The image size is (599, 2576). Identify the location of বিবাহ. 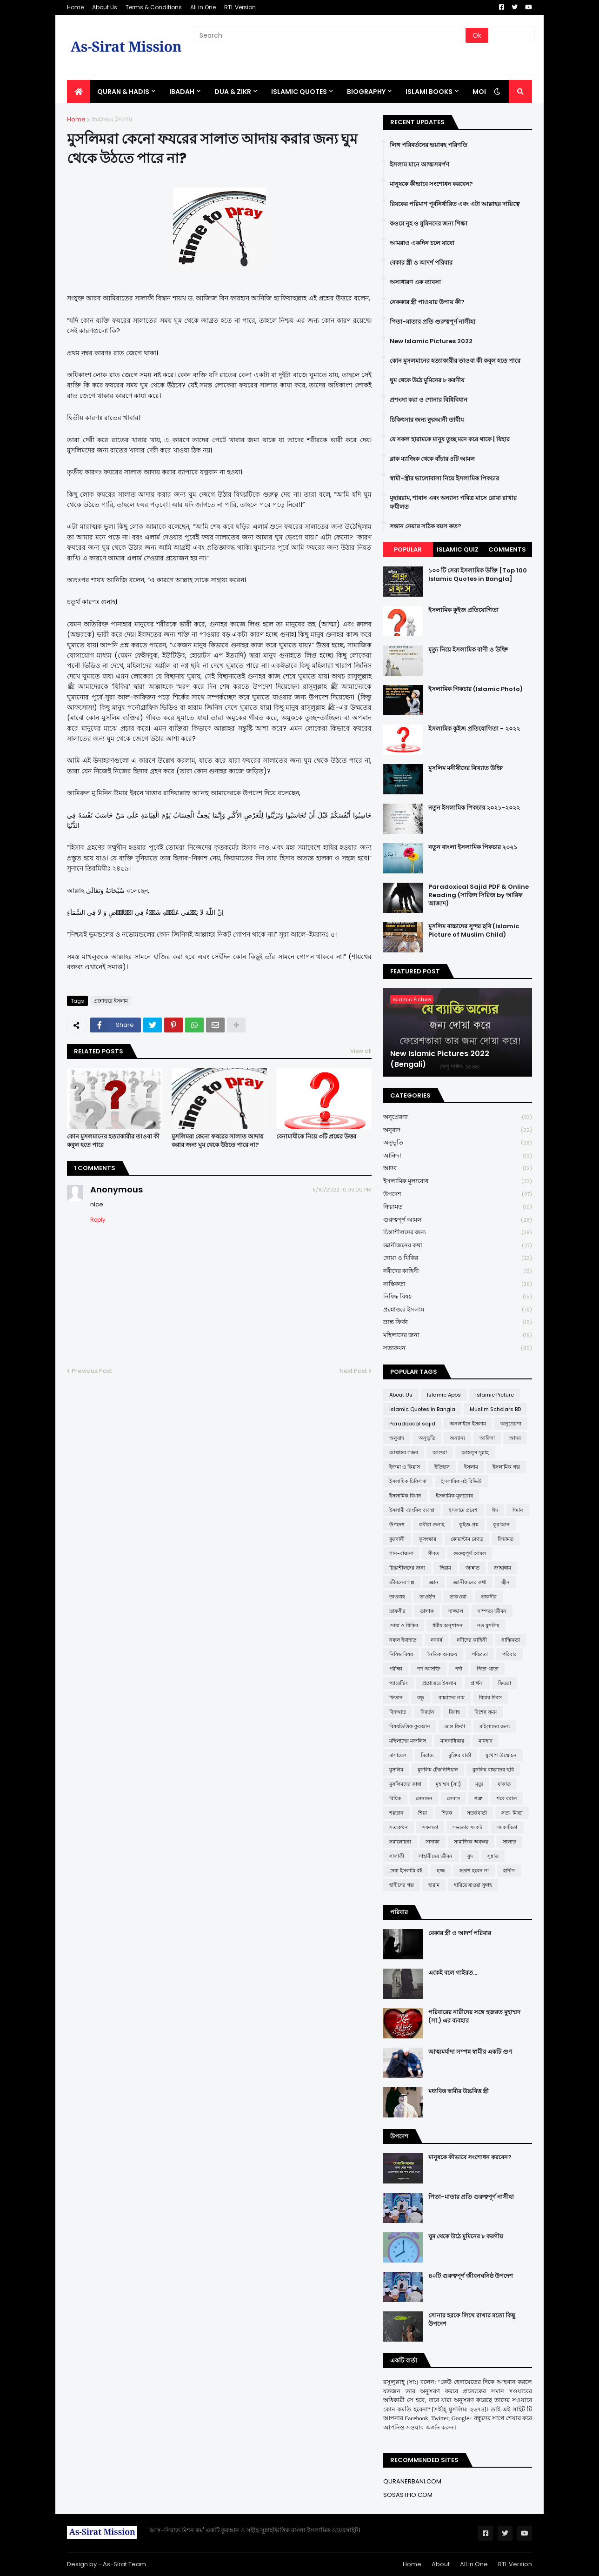
(454, 1712).